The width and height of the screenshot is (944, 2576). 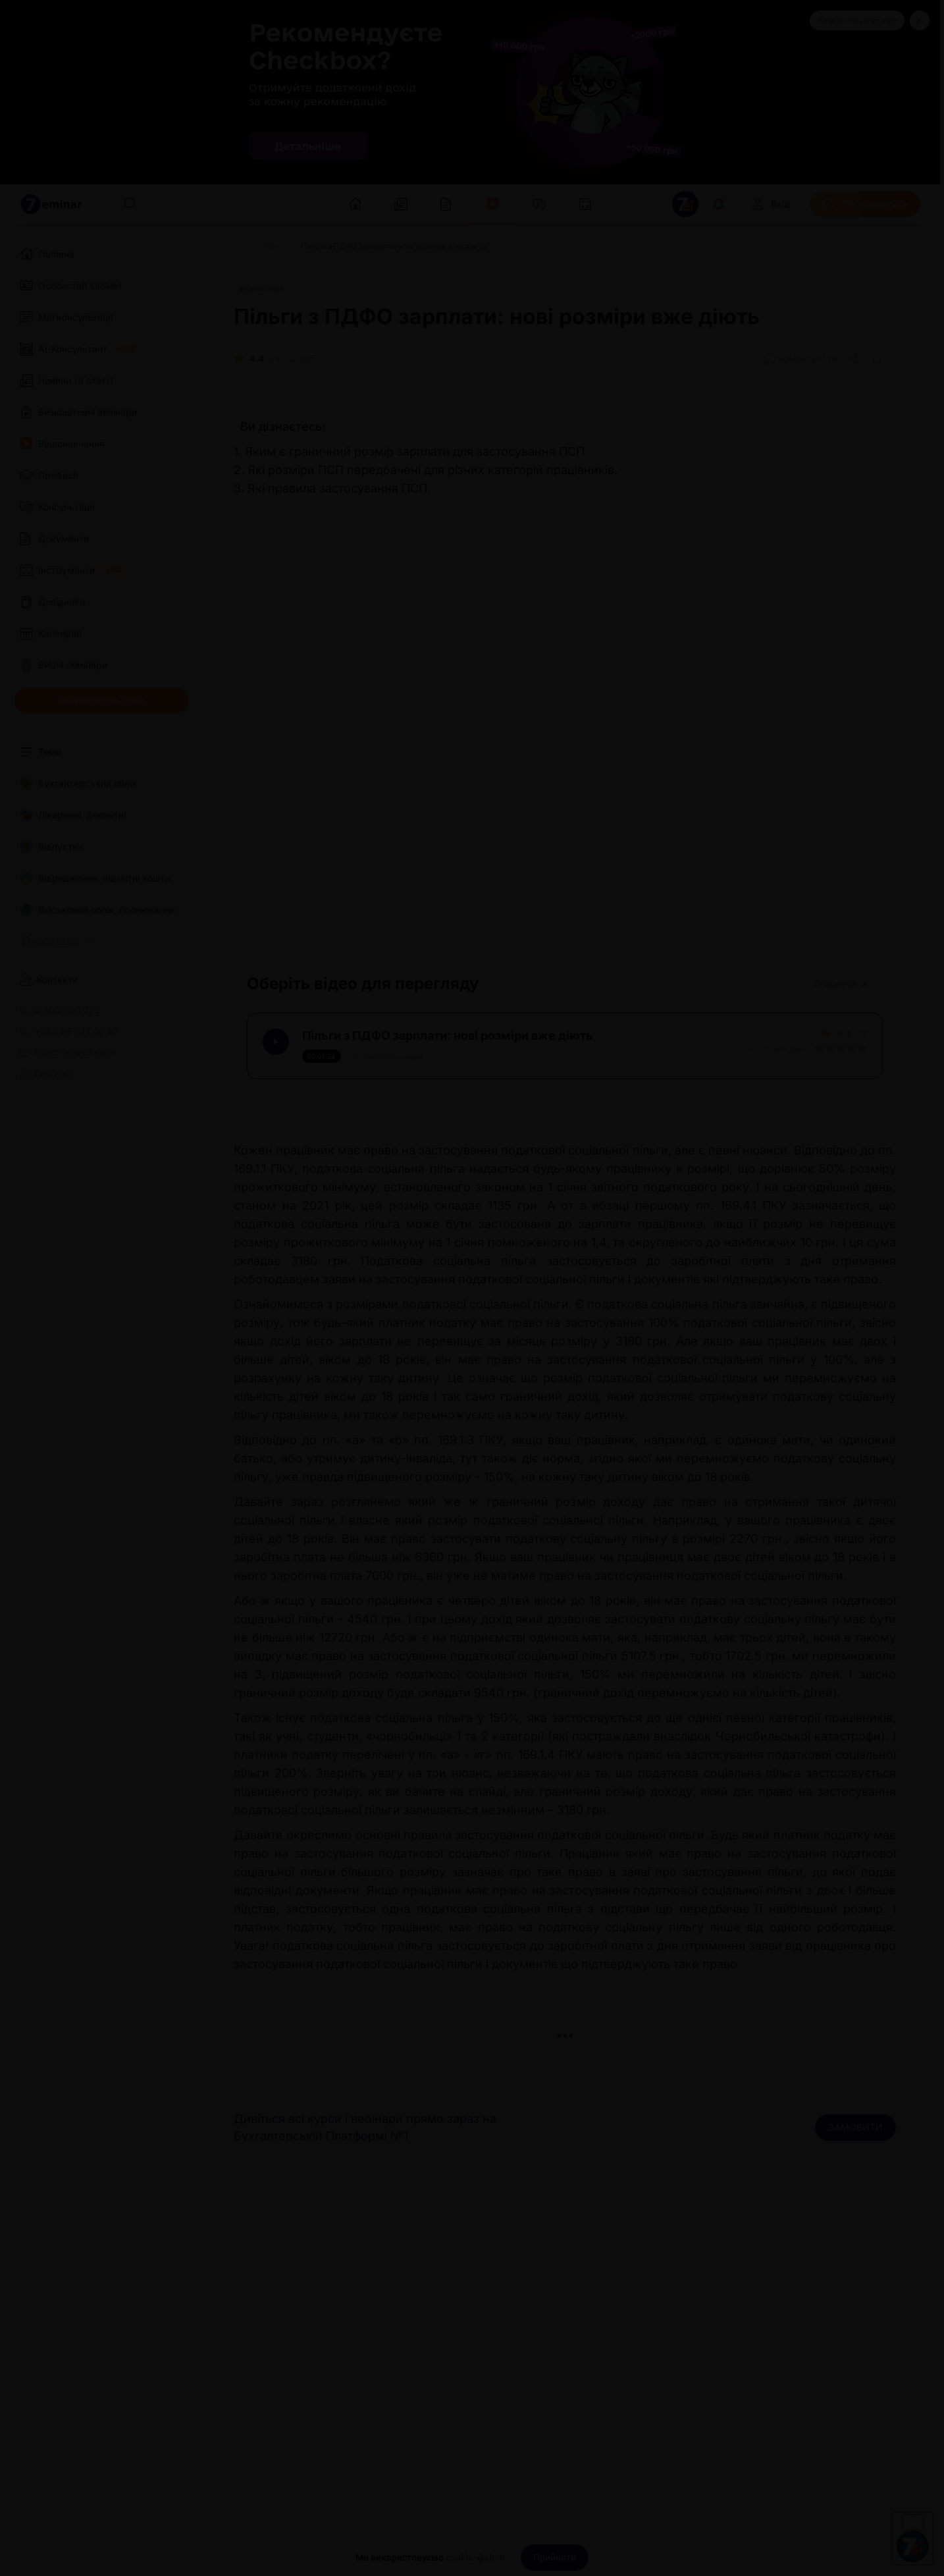 What do you see at coordinates (857, 20) in the screenshot?
I see `Замовити рекламу` at bounding box center [857, 20].